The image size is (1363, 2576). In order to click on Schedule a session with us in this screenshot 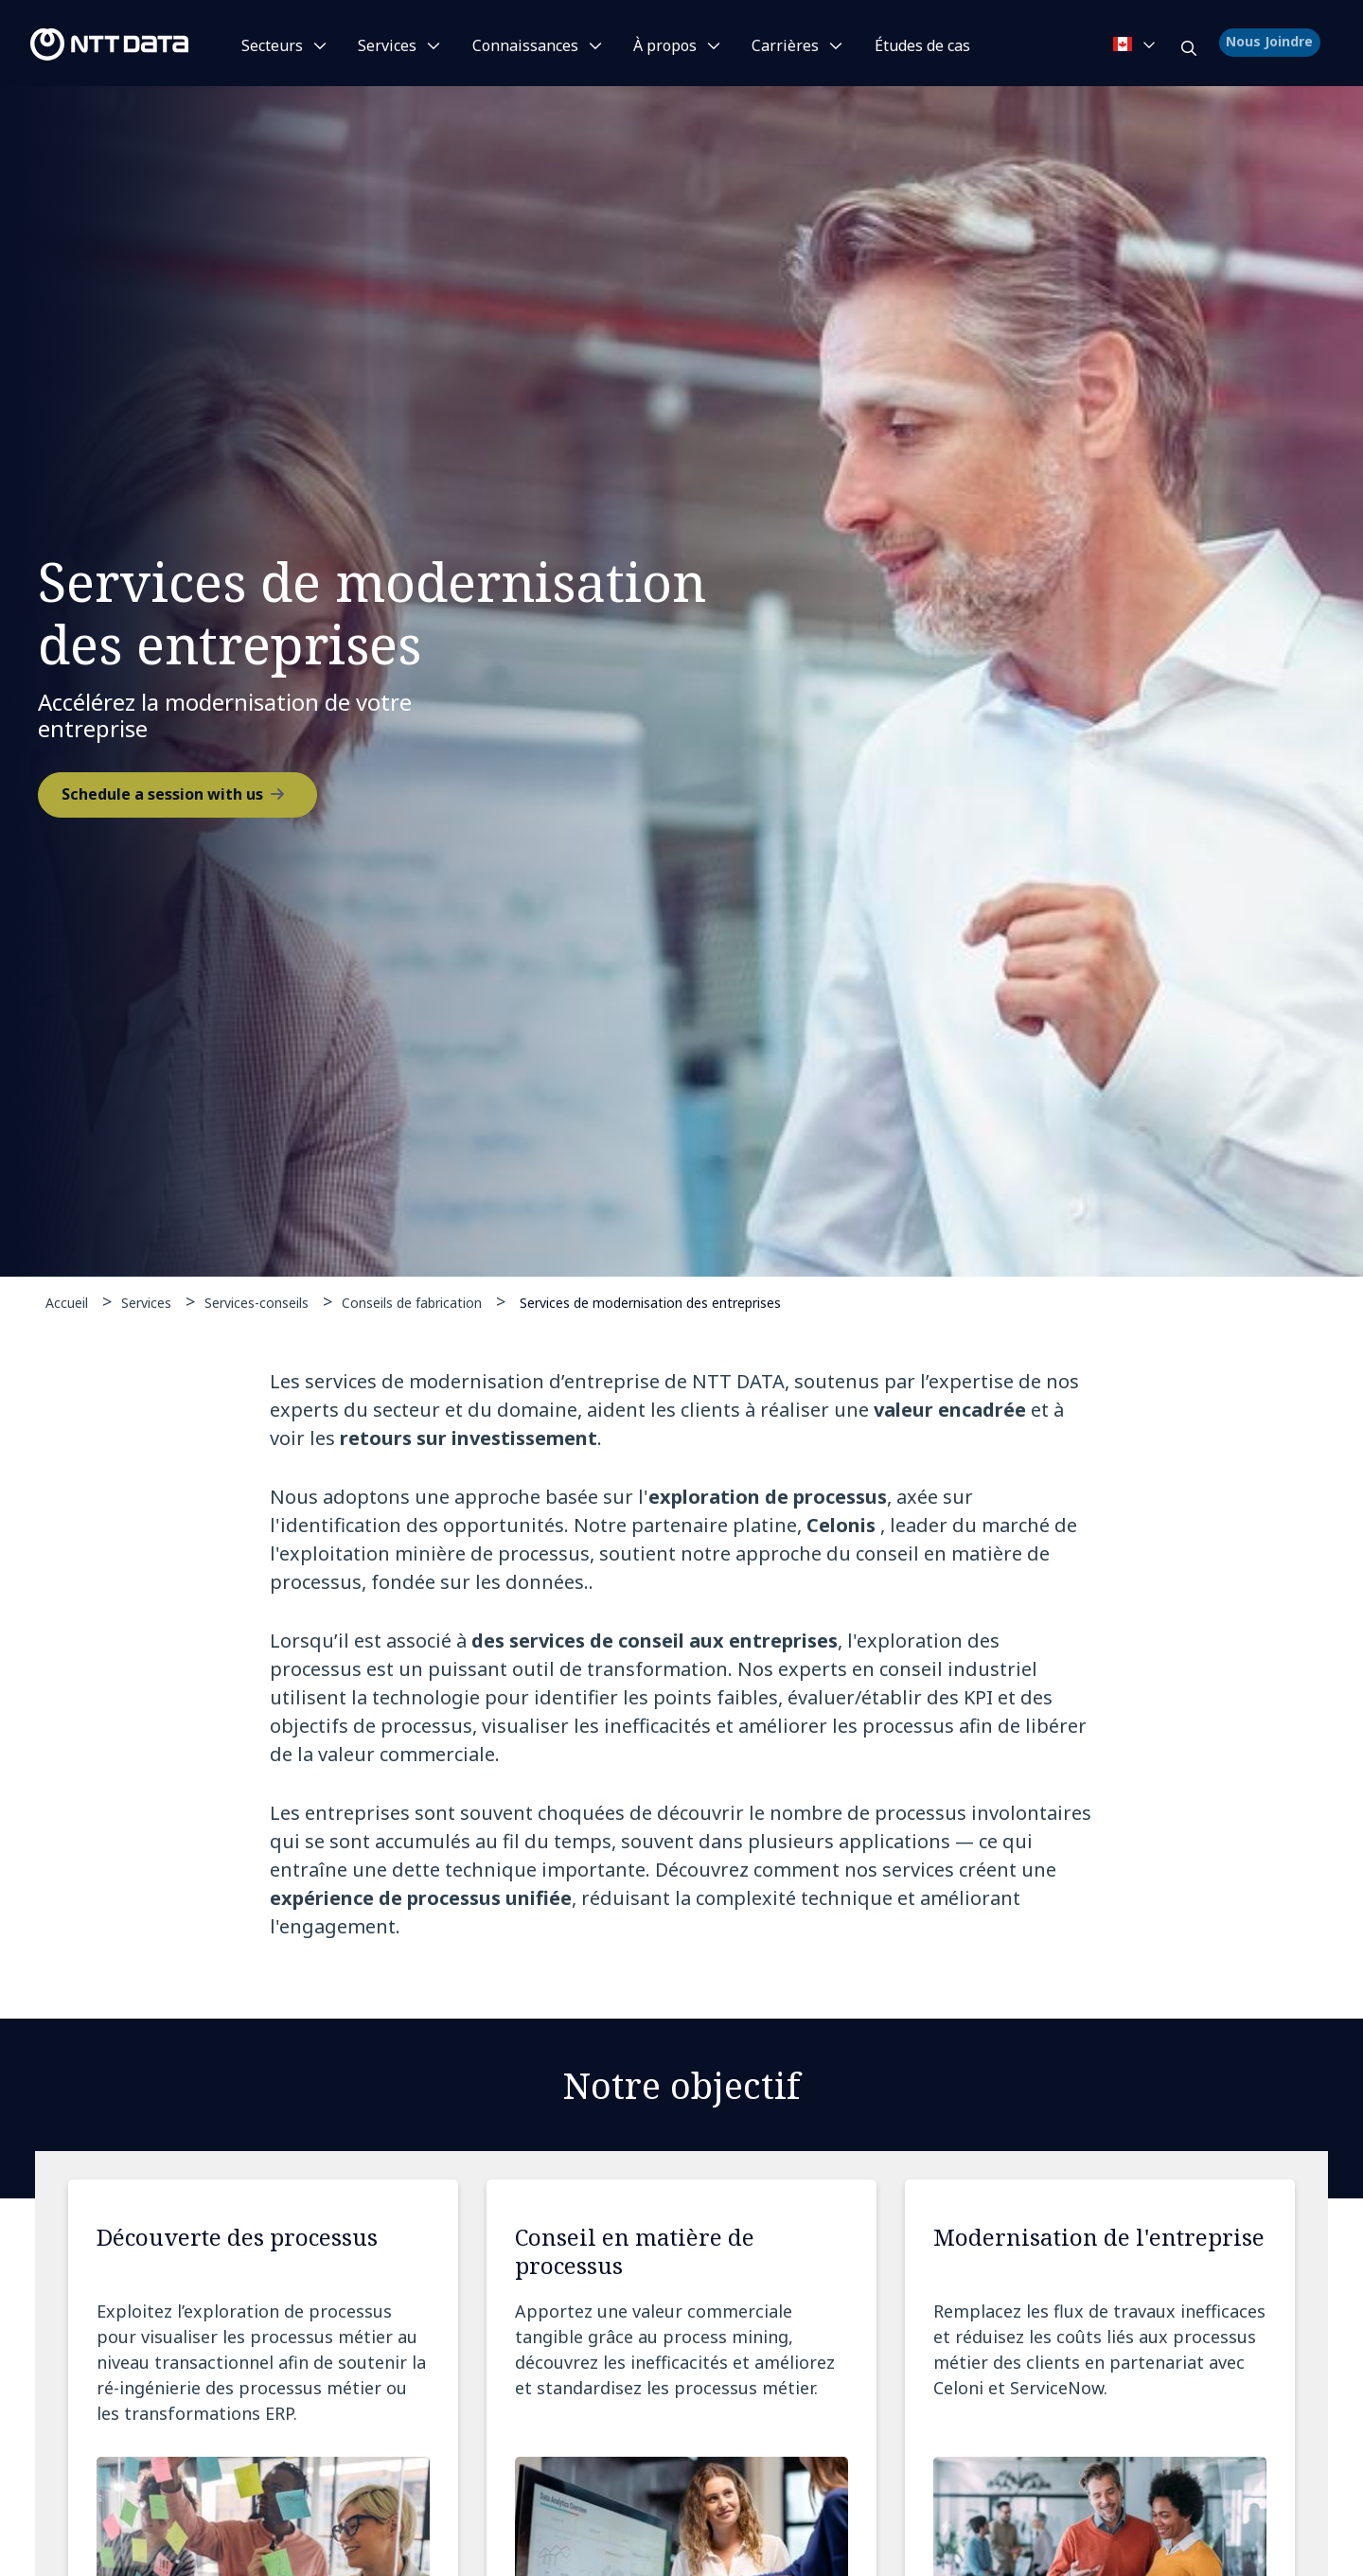, I will do `click(162, 797)`.